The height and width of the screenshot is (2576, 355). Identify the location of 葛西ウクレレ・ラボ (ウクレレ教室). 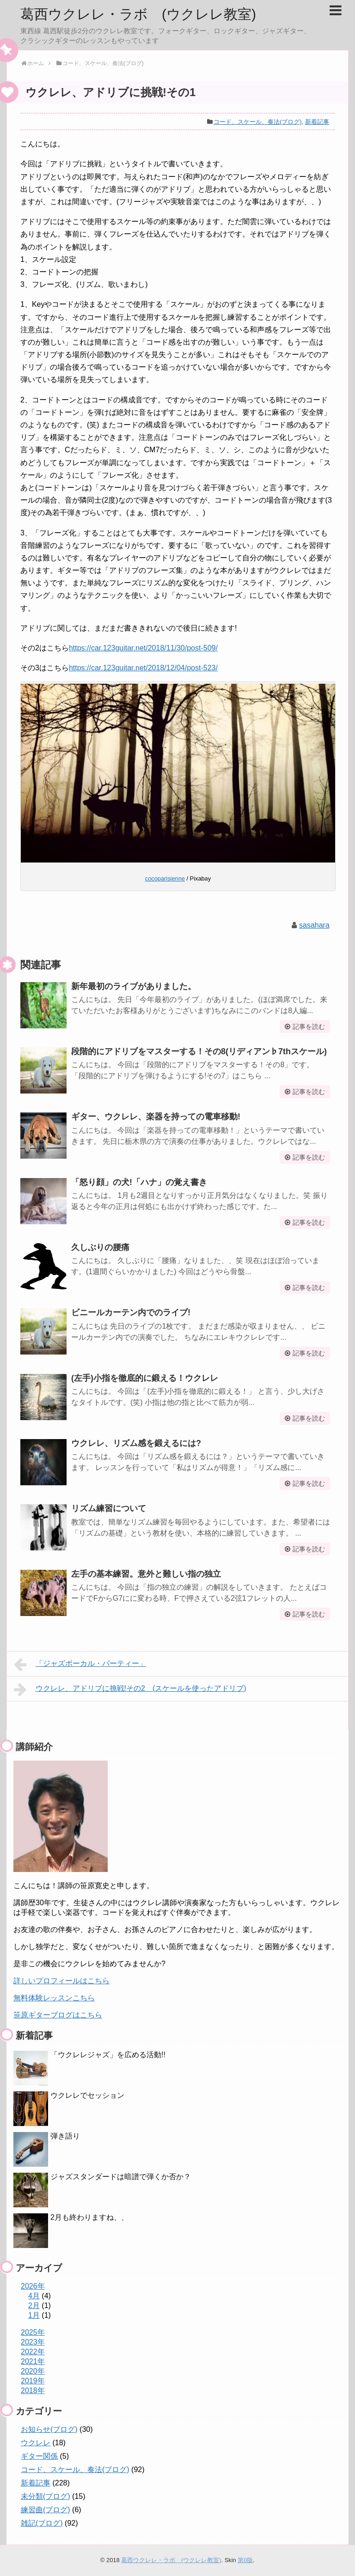
(138, 14).